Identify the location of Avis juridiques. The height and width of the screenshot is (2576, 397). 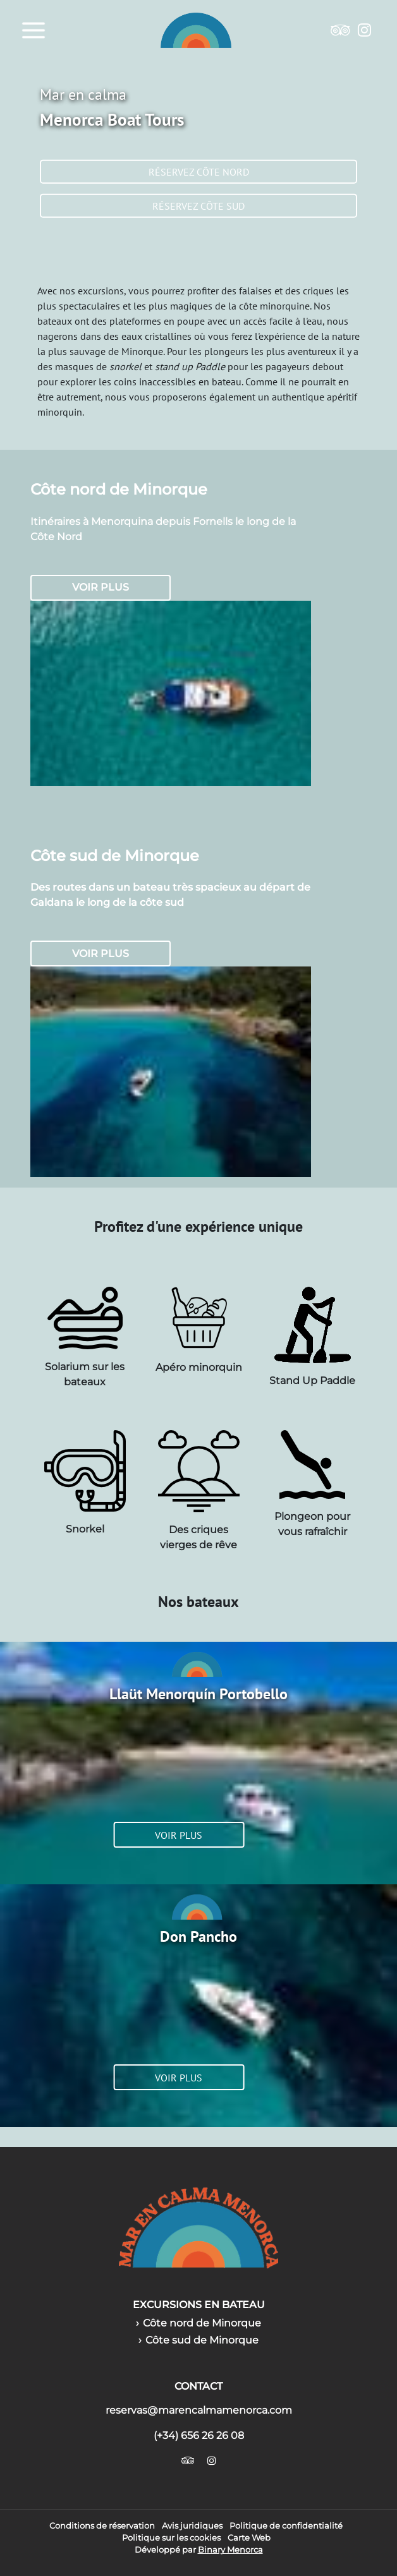
(192, 2526).